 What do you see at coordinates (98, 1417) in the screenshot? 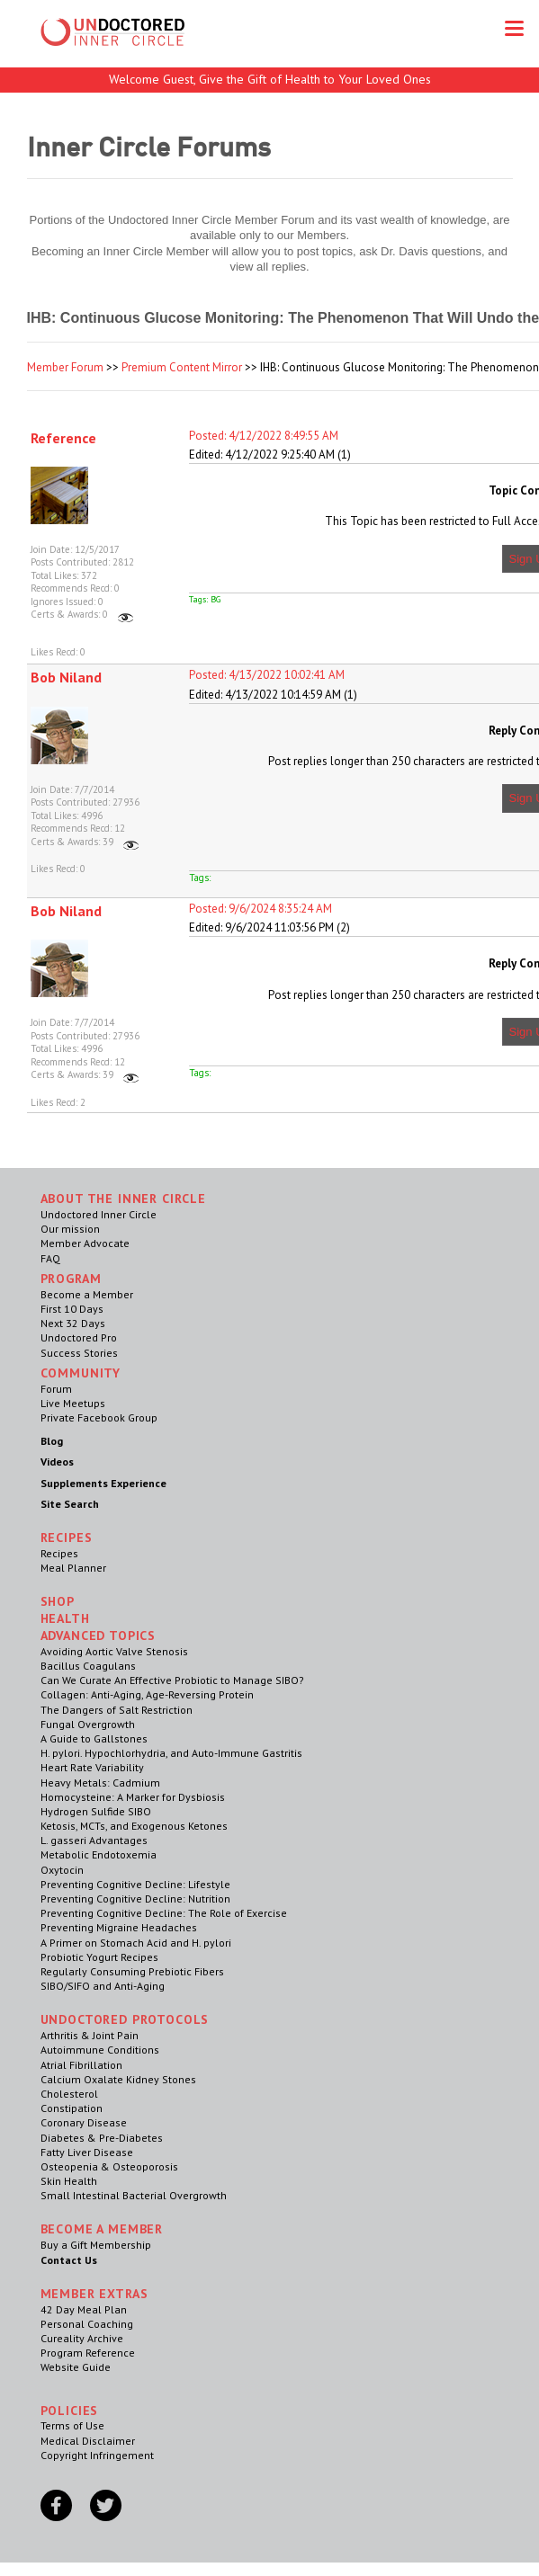
I see `Private Facebook Group` at bounding box center [98, 1417].